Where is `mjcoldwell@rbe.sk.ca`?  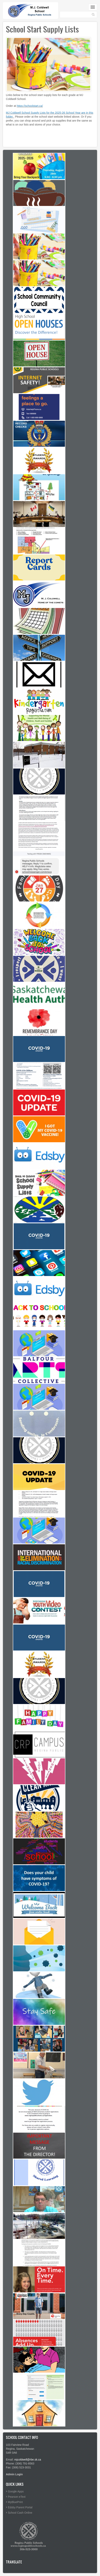 mjcoldwell@rbe.sk.ca is located at coordinates (27, 2459).